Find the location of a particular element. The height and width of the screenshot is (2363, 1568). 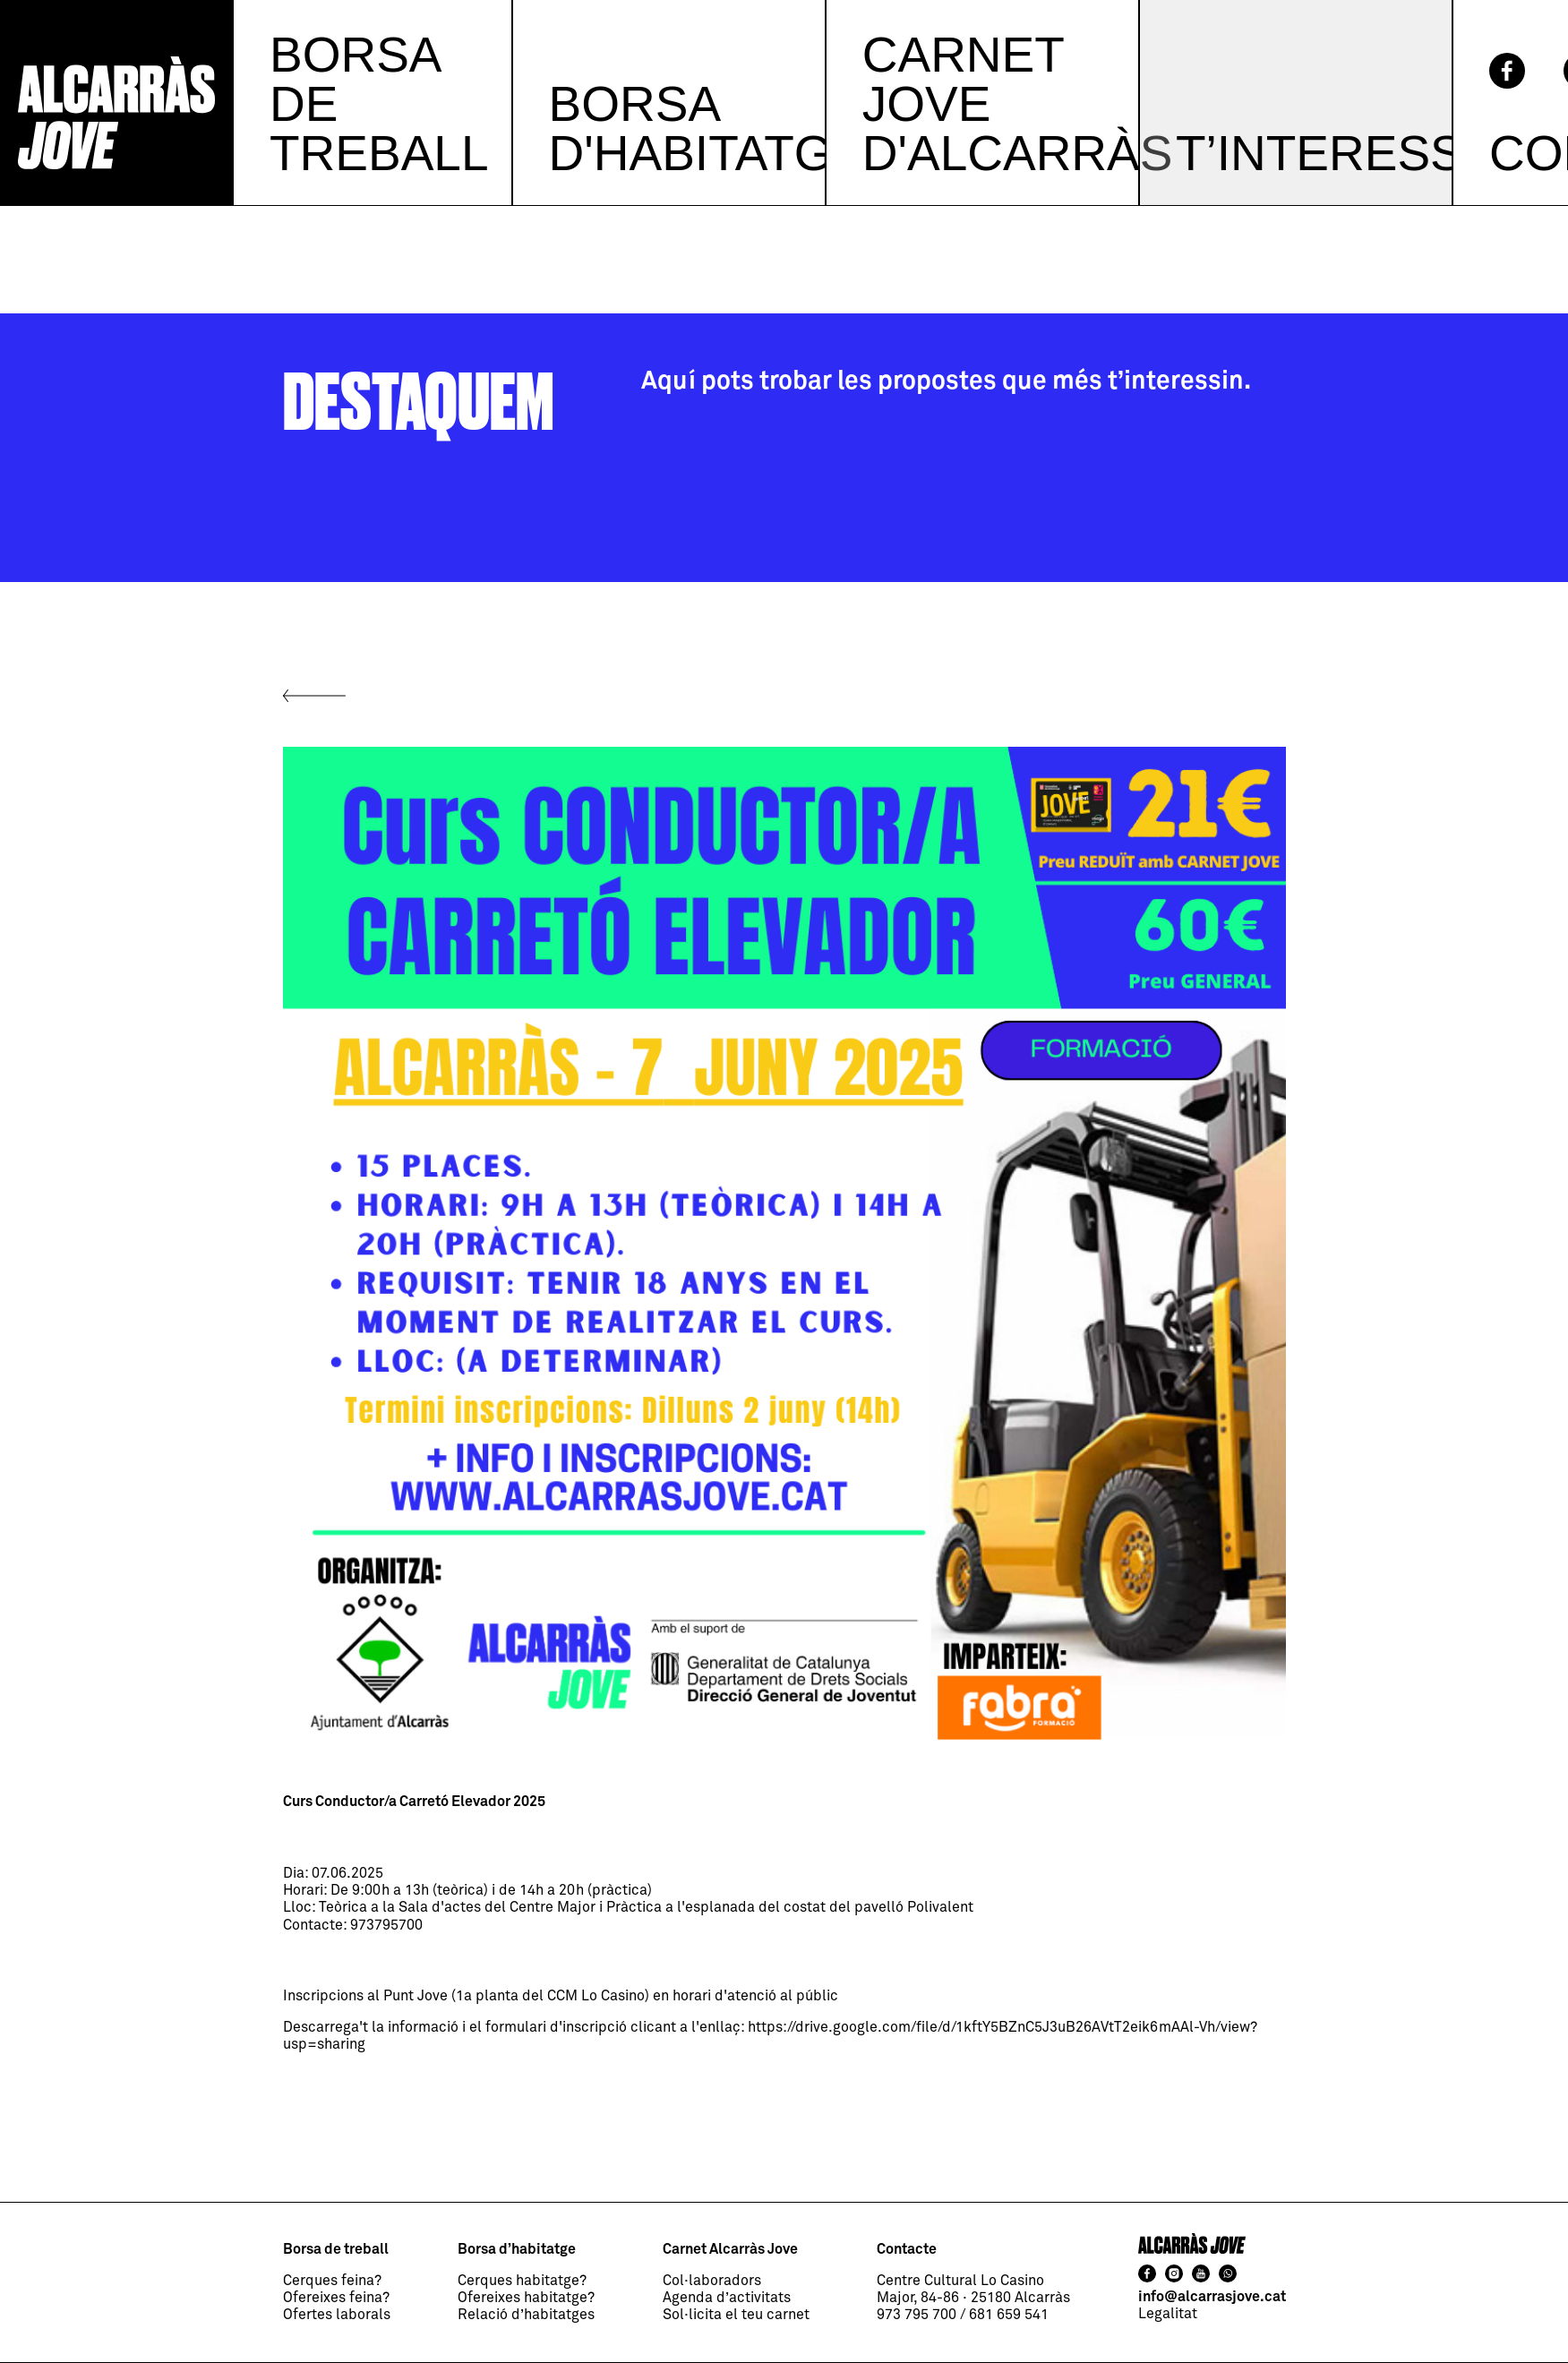

Legalitat is located at coordinates (1167, 2314).